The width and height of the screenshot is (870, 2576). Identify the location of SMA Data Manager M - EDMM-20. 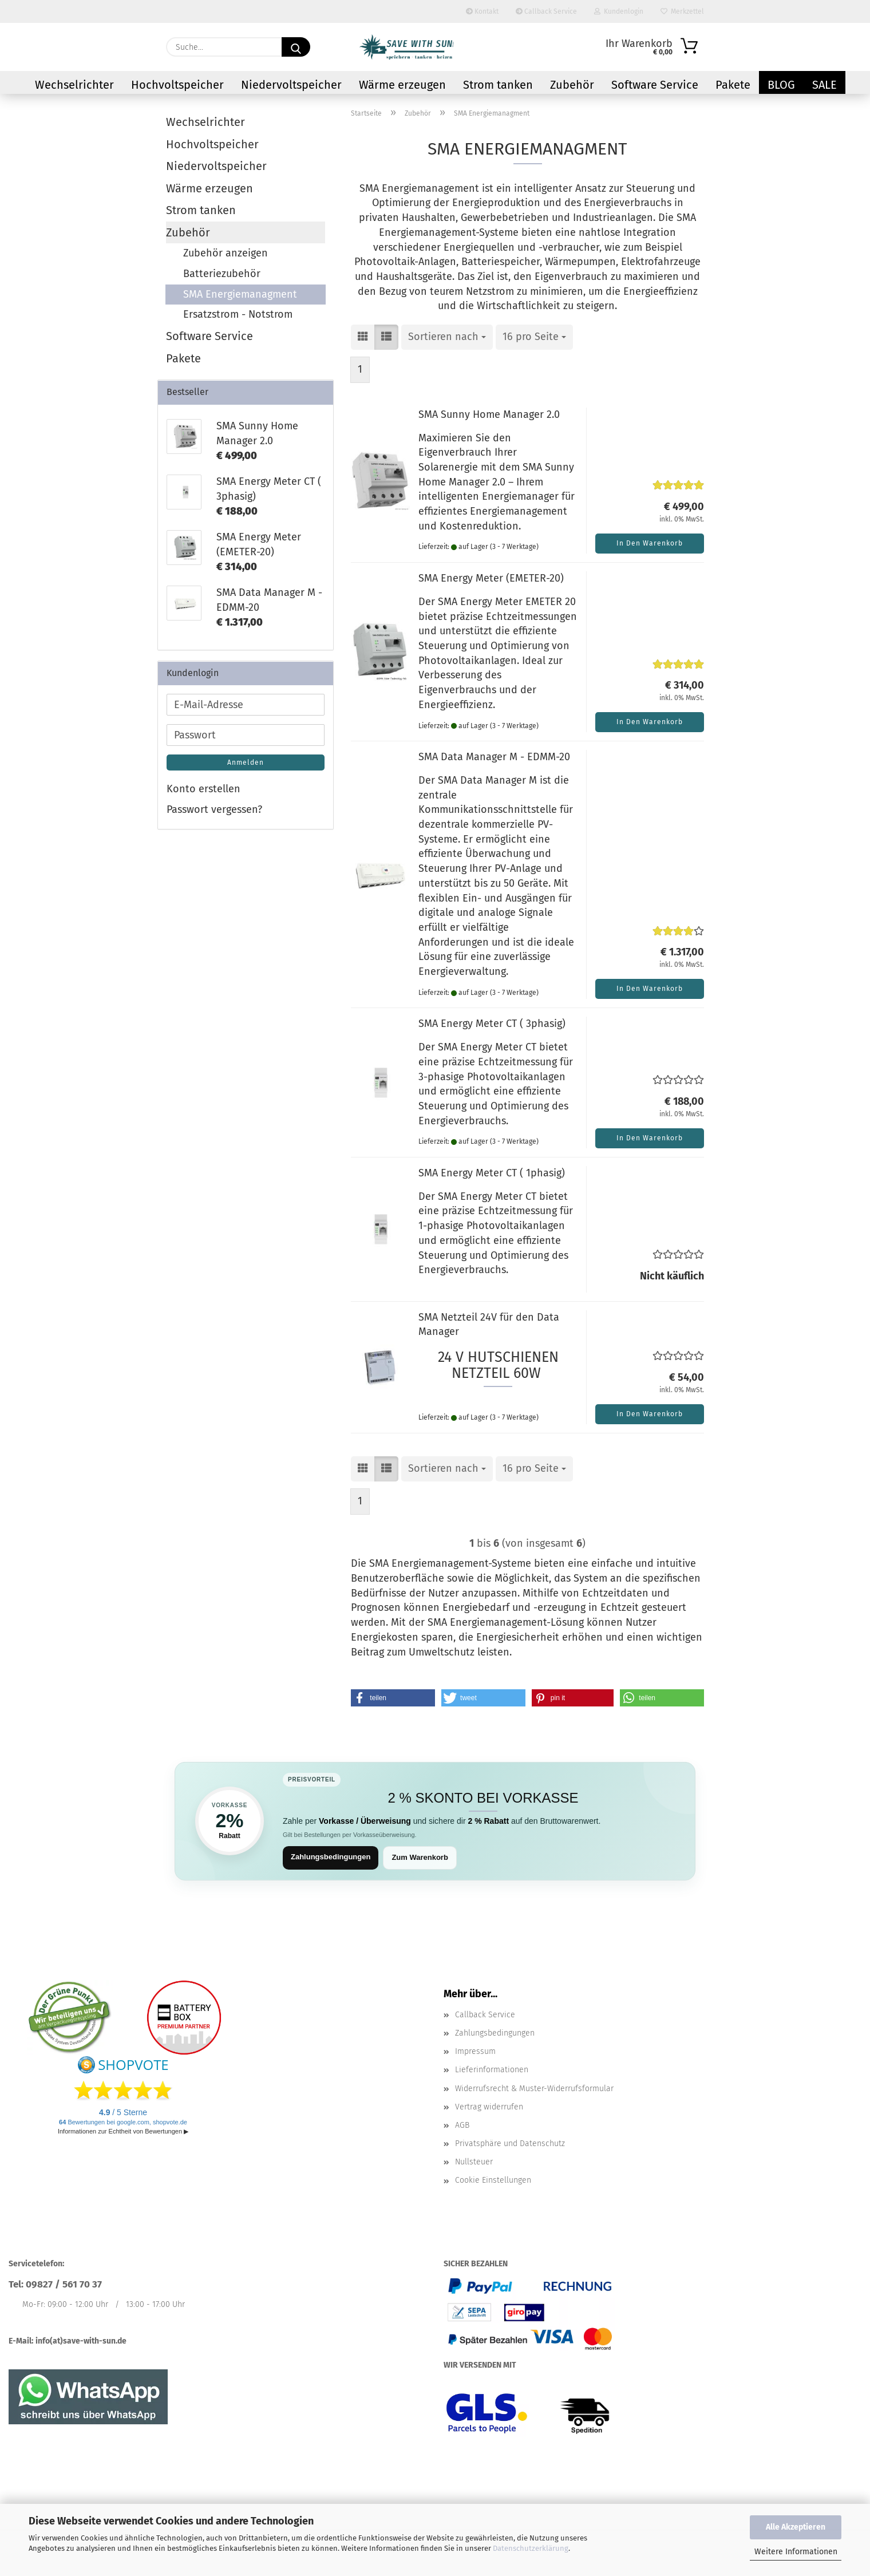
(494, 756).